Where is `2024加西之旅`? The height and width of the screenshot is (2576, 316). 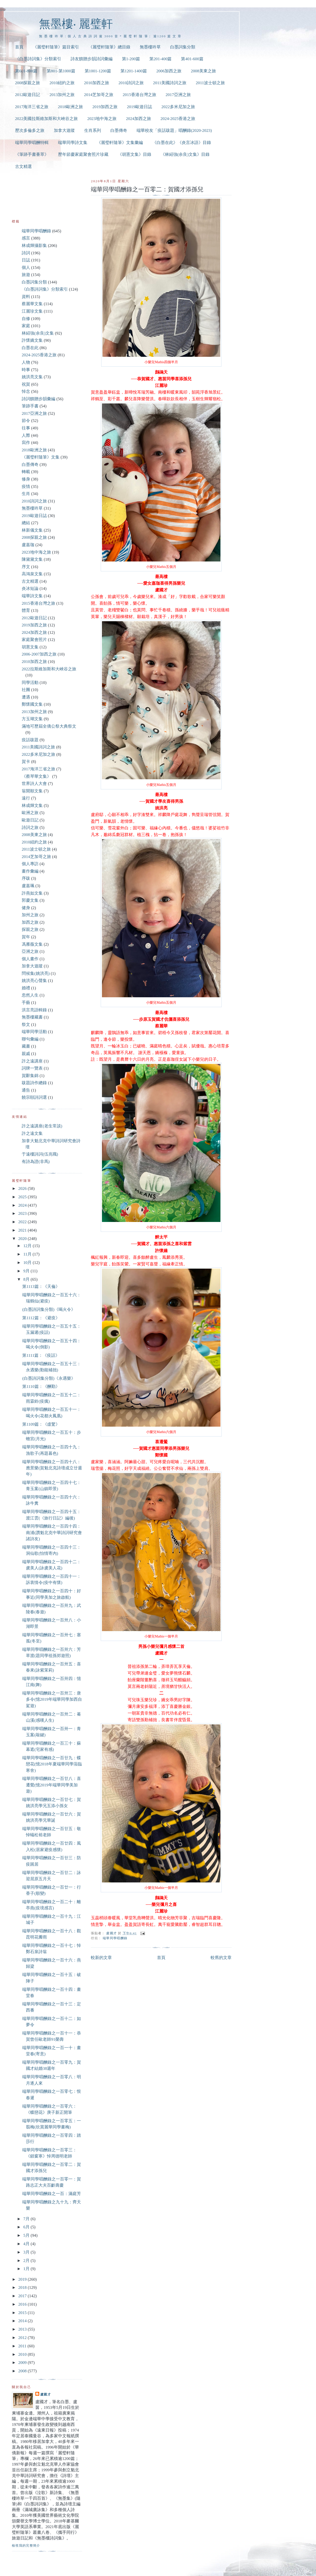 2024加西之旅 is located at coordinates (138, 118).